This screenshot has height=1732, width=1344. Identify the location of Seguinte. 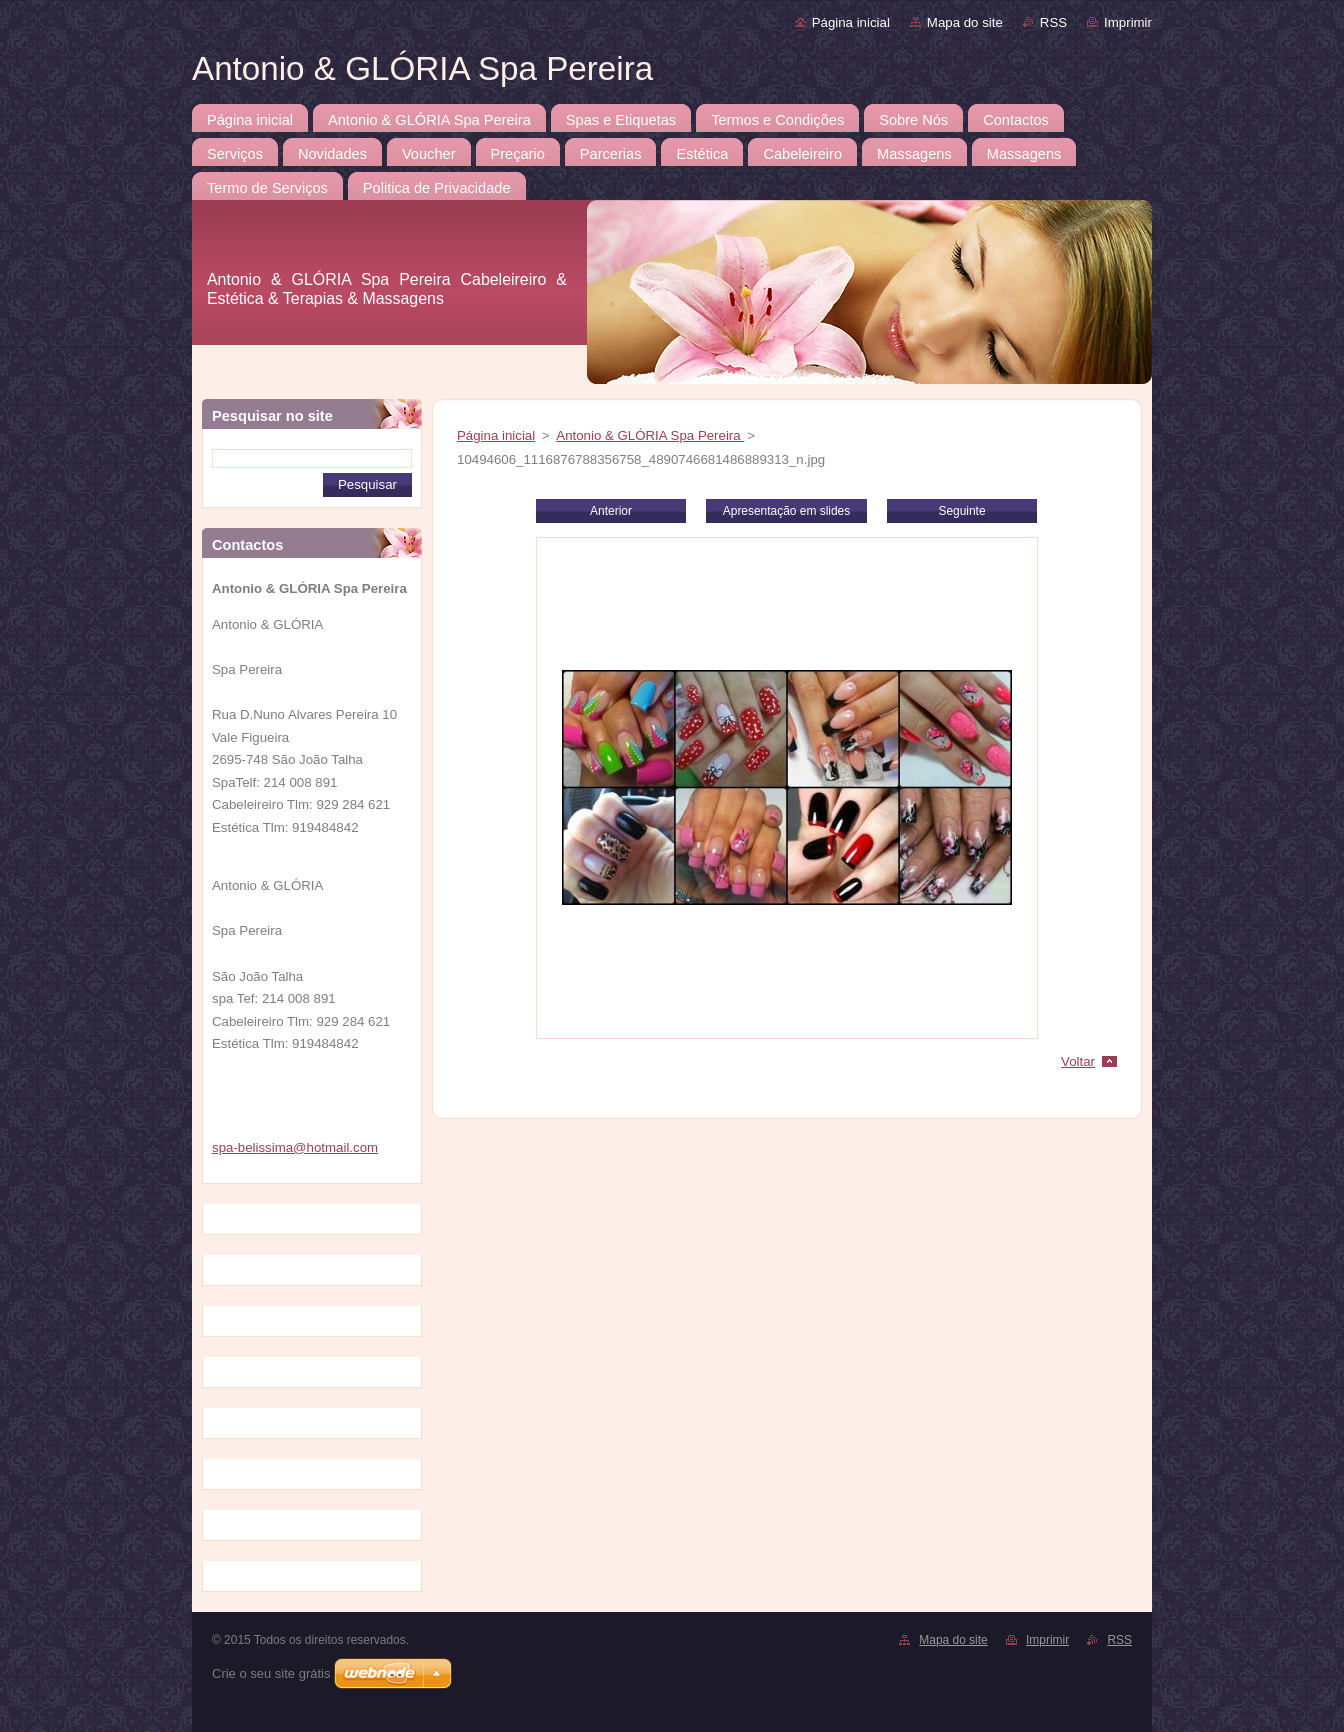
(961, 511).